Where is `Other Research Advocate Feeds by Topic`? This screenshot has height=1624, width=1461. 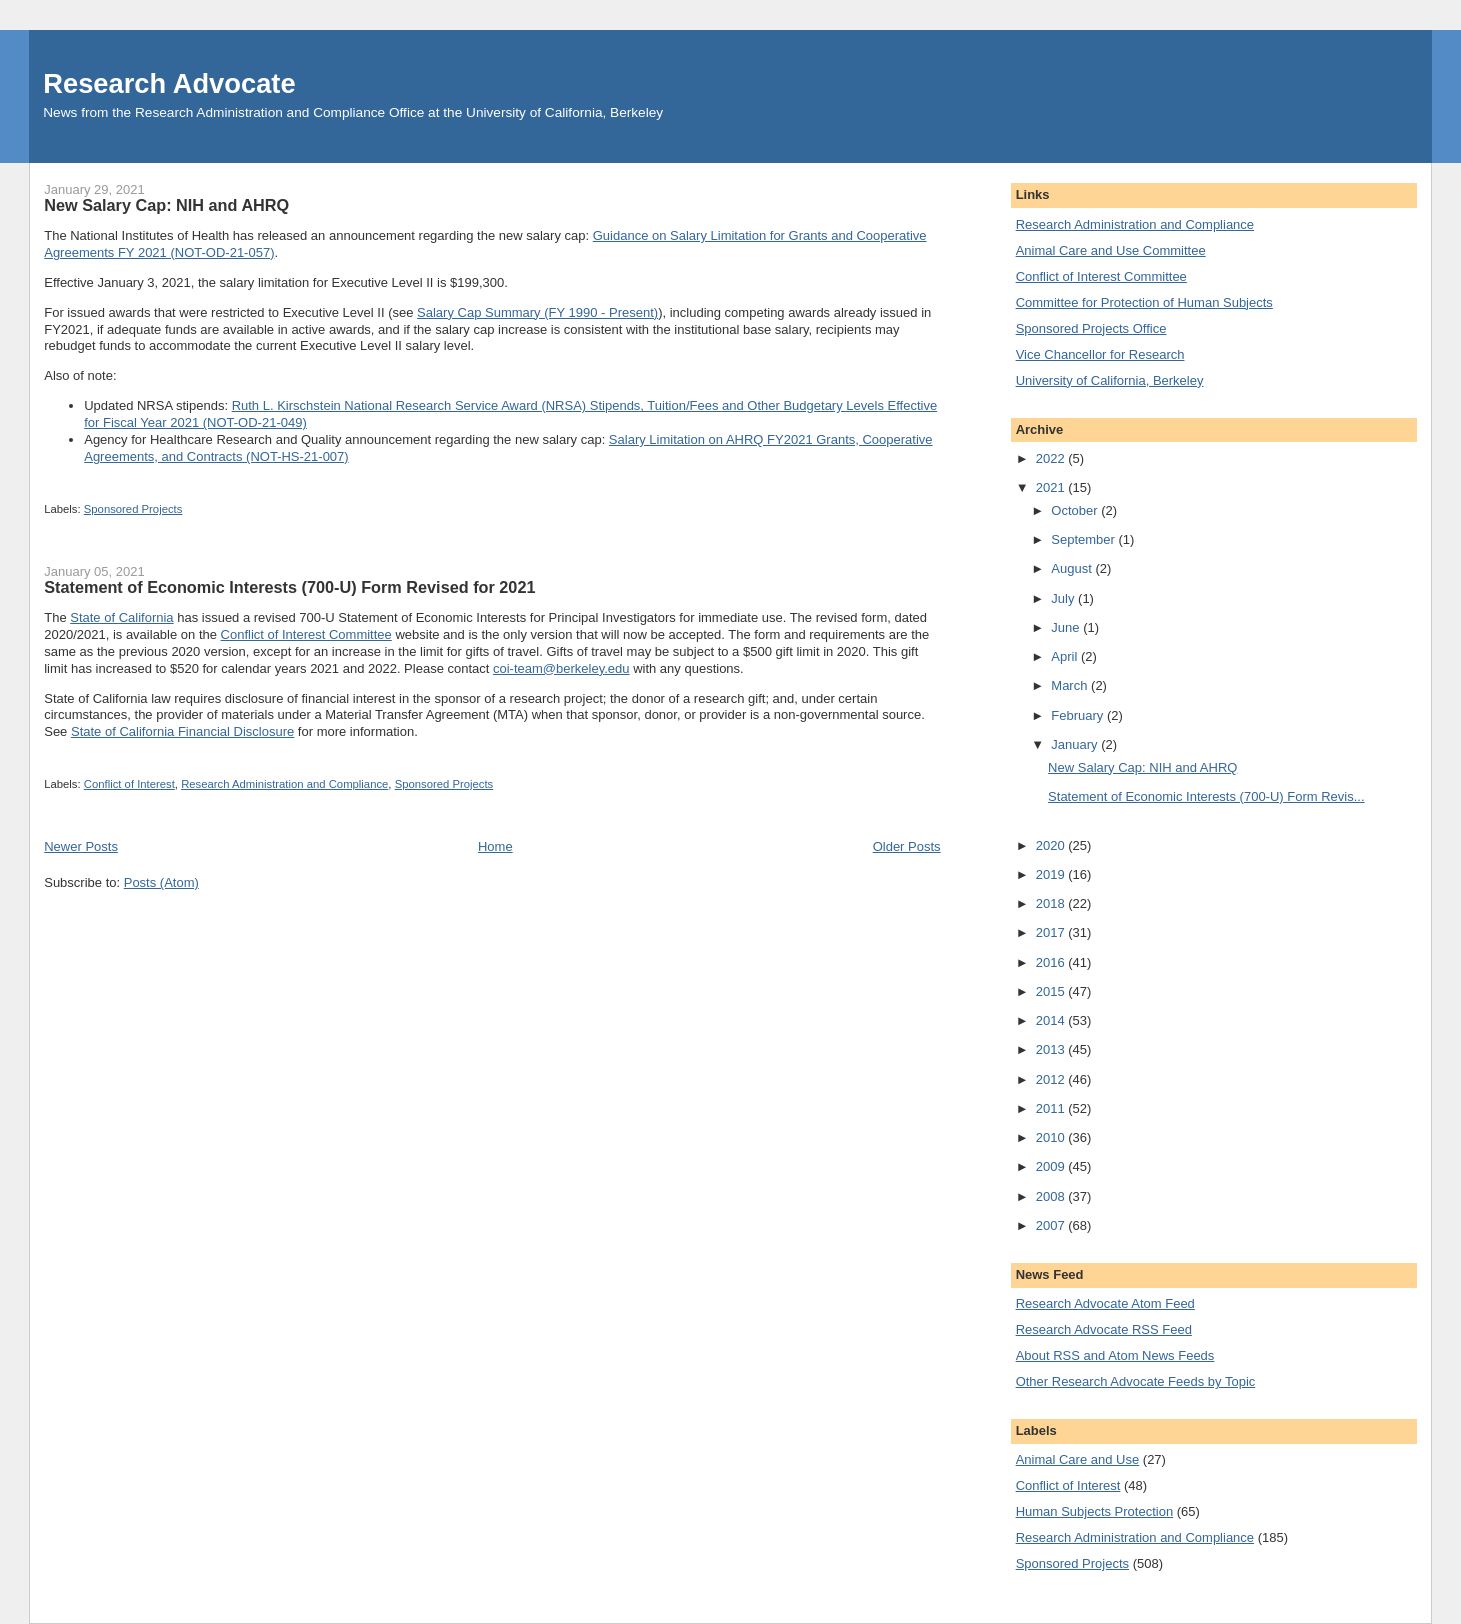 Other Research Advocate Feeds by Topic is located at coordinates (1136, 1381).